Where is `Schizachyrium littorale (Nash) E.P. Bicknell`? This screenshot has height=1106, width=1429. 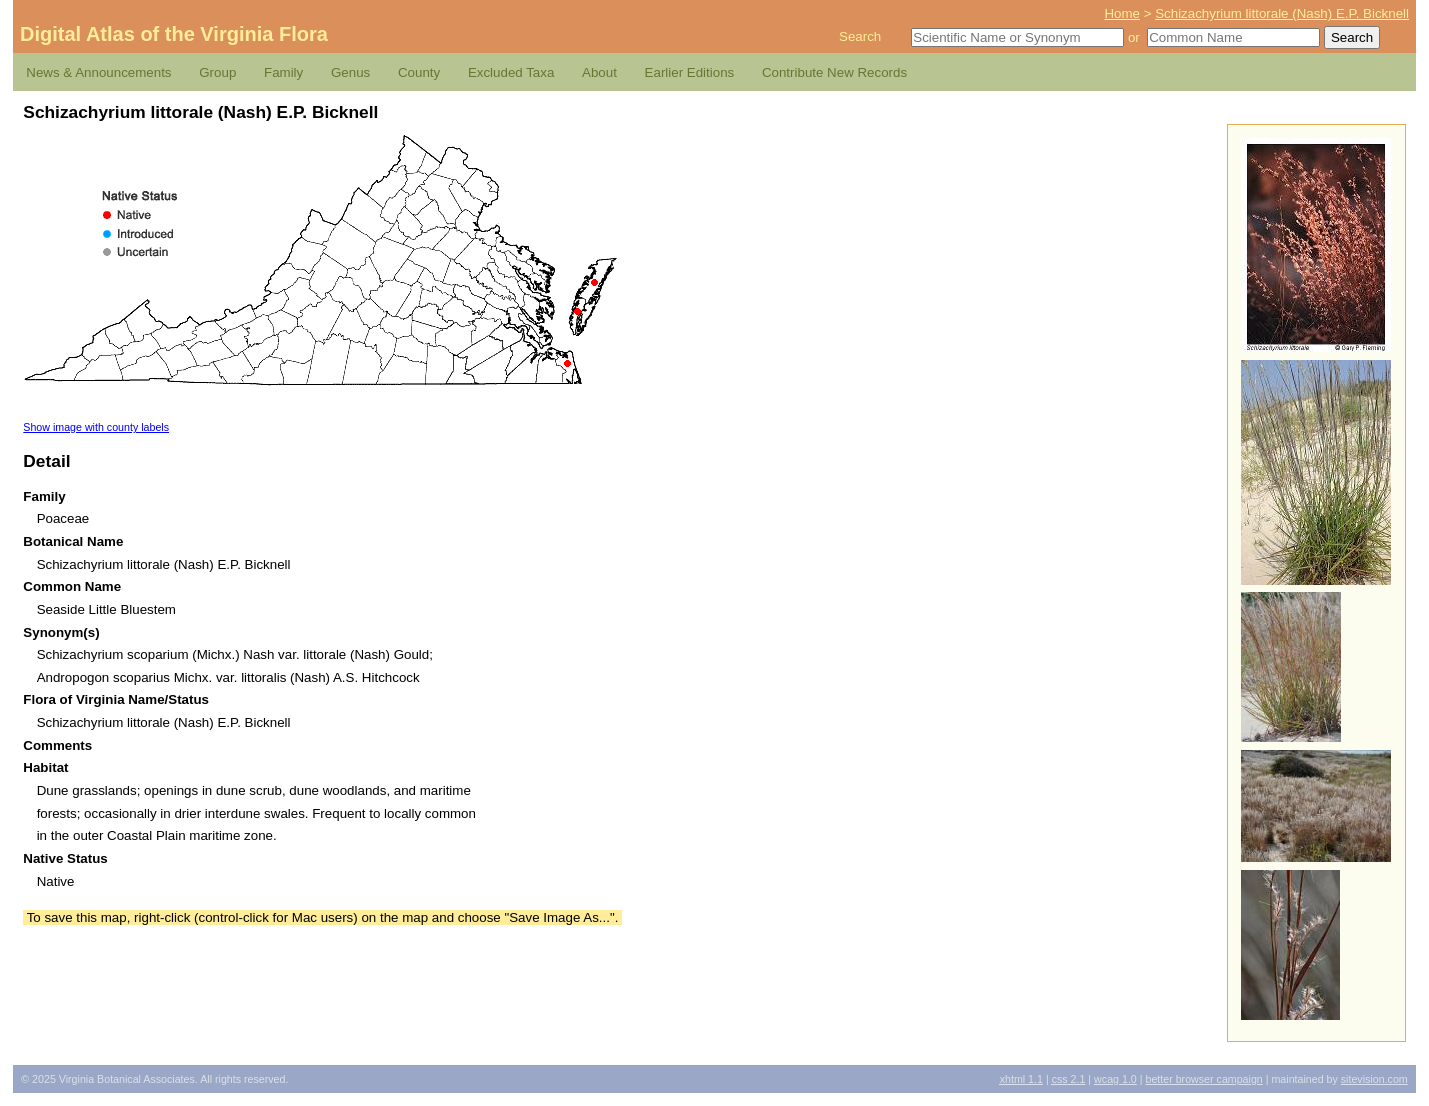 Schizachyrium littorale (Nash) E.P. Bicknell is located at coordinates (1282, 13).